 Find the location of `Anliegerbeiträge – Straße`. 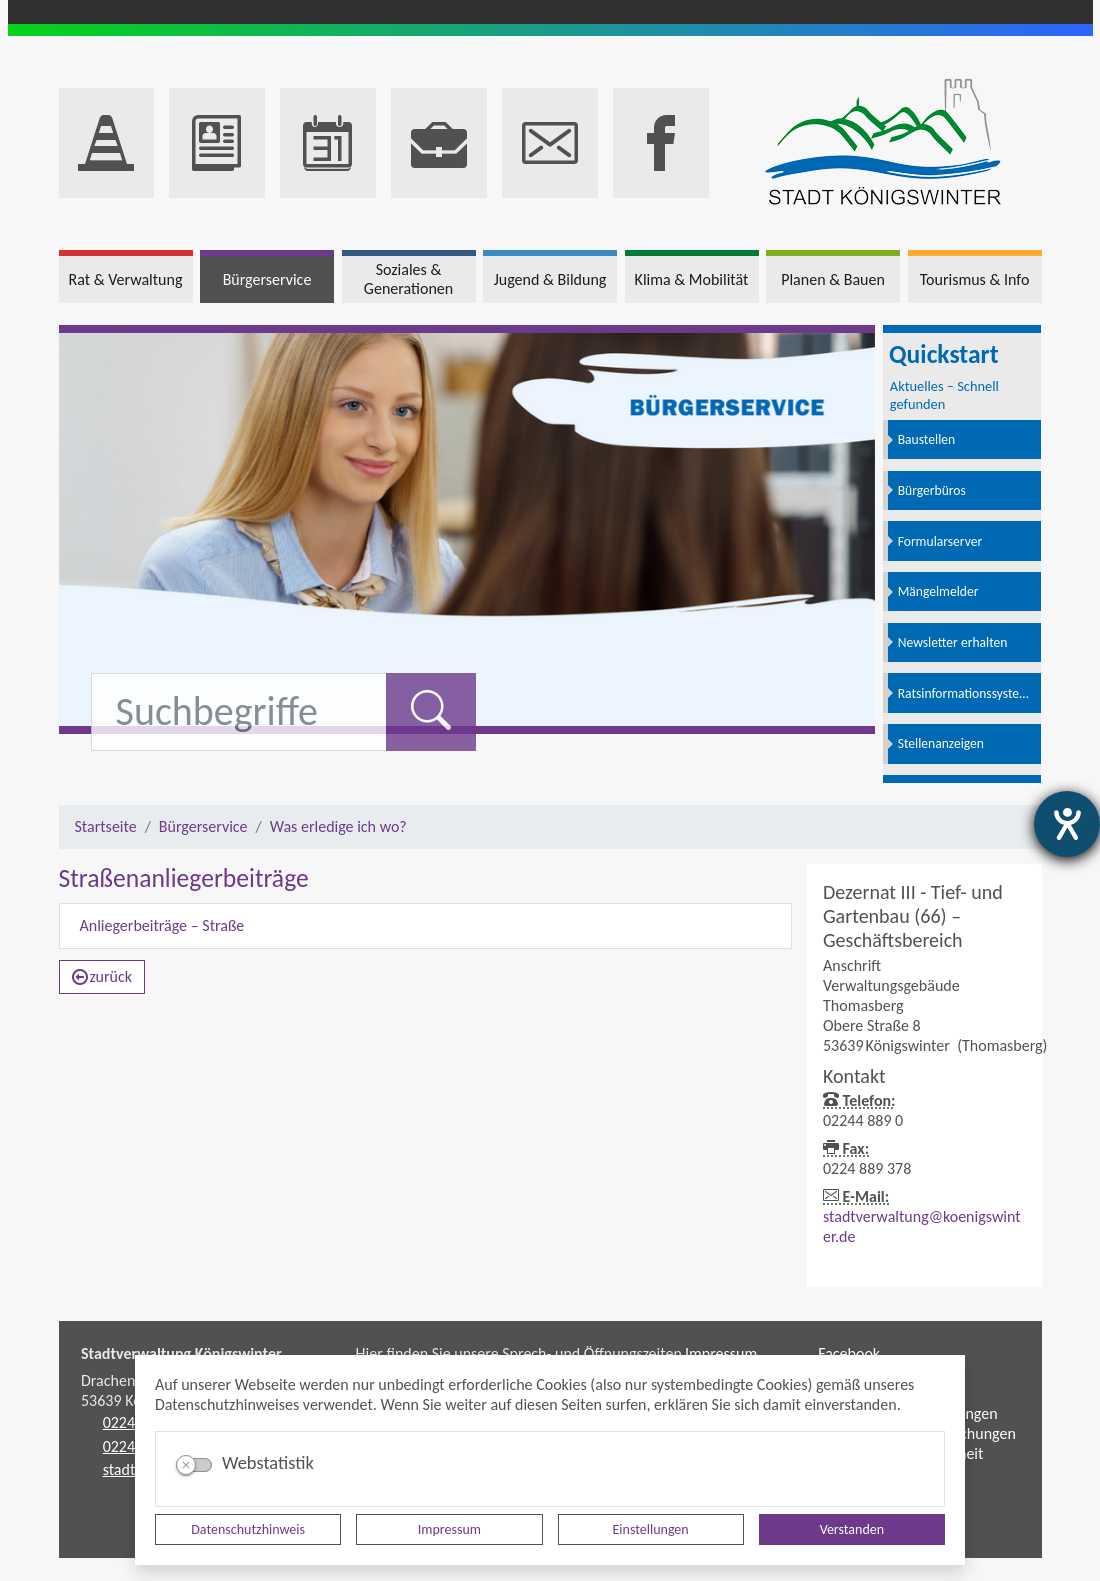

Anliegerbeiträge – Straße is located at coordinates (162, 925).